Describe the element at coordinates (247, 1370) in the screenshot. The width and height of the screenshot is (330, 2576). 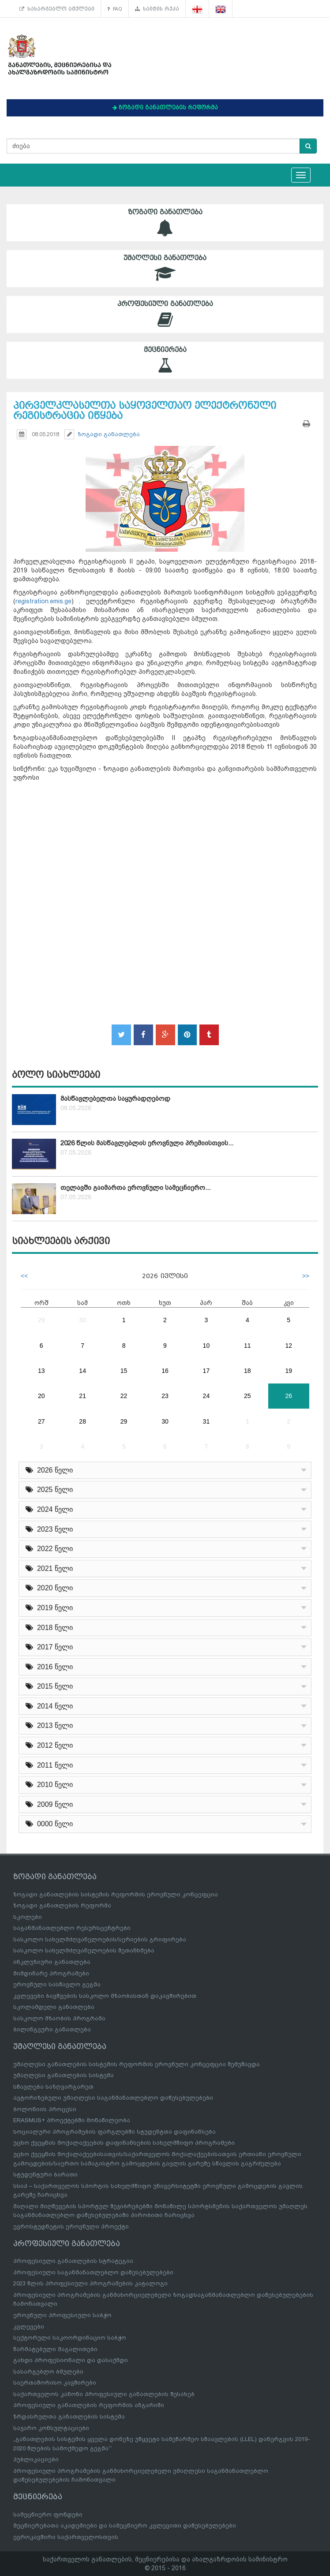
I see `18` at that location.